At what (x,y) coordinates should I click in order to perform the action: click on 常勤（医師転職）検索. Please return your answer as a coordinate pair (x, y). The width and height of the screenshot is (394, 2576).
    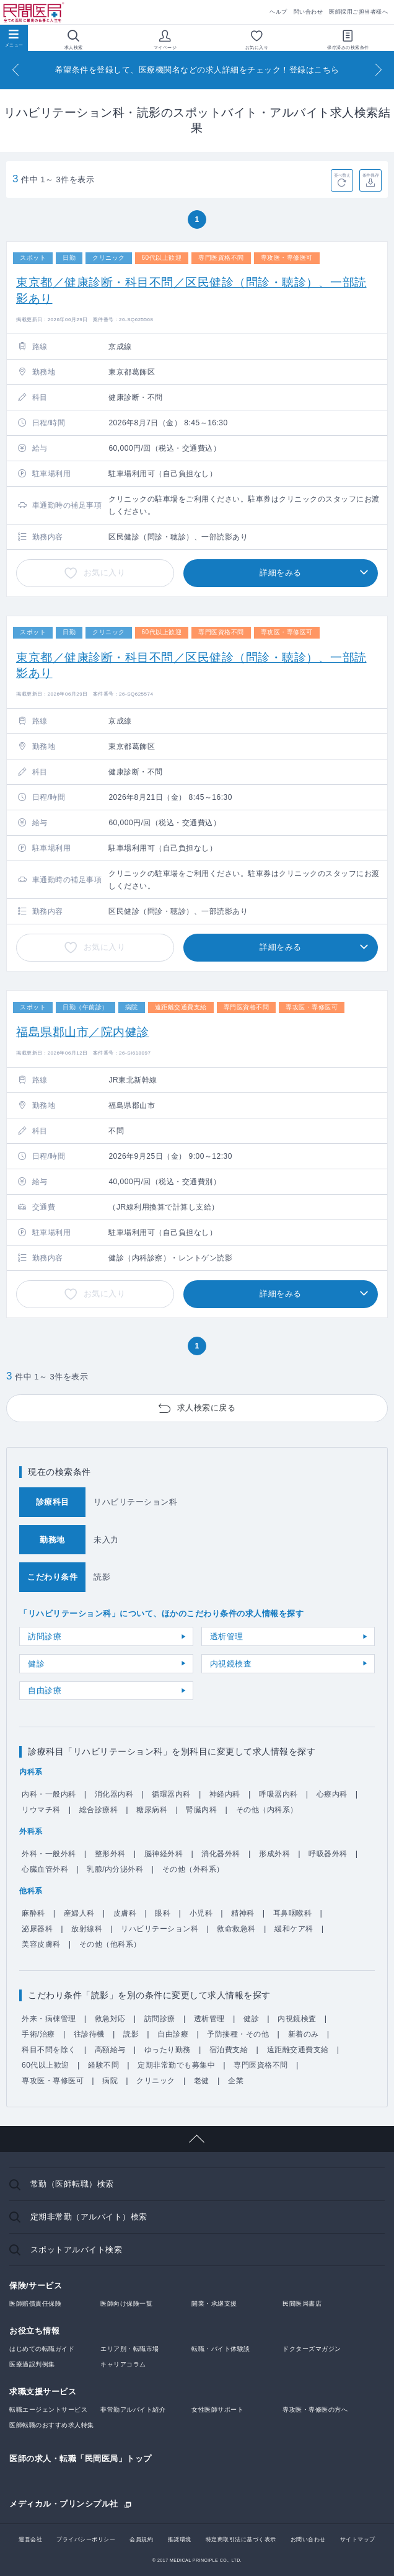
    Looking at the image, I should click on (72, 2184).